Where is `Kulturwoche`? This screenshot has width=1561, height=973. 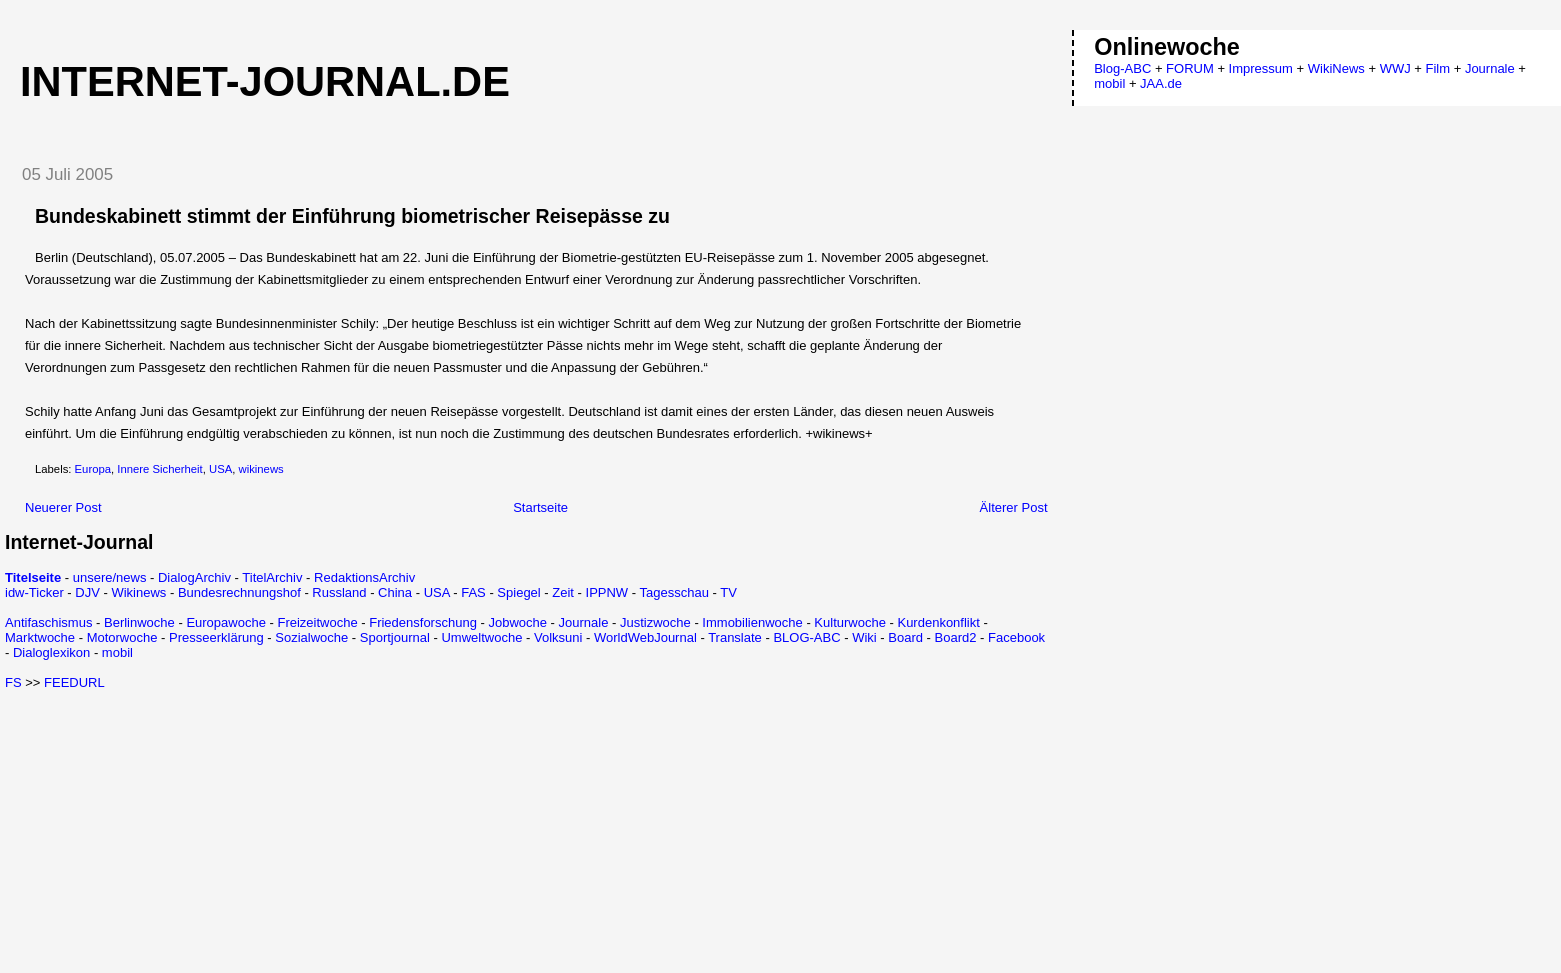
Kulturwoche is located at coordinates (850, 622).